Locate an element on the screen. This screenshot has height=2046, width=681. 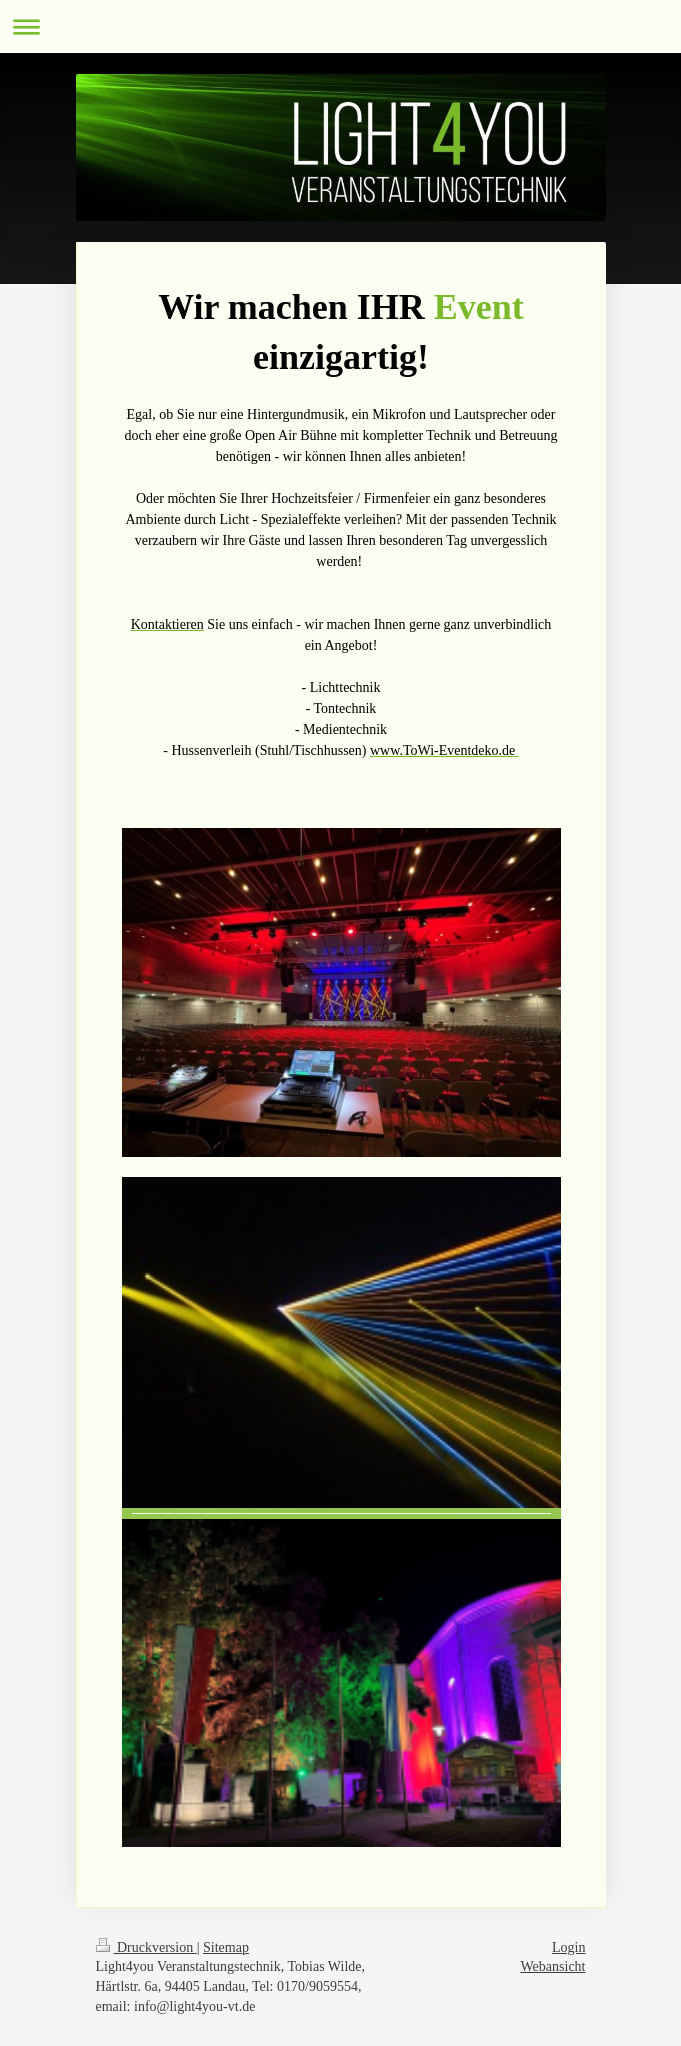
Navigation aufklappen/zuklappen is located at coordinates (340, 26).